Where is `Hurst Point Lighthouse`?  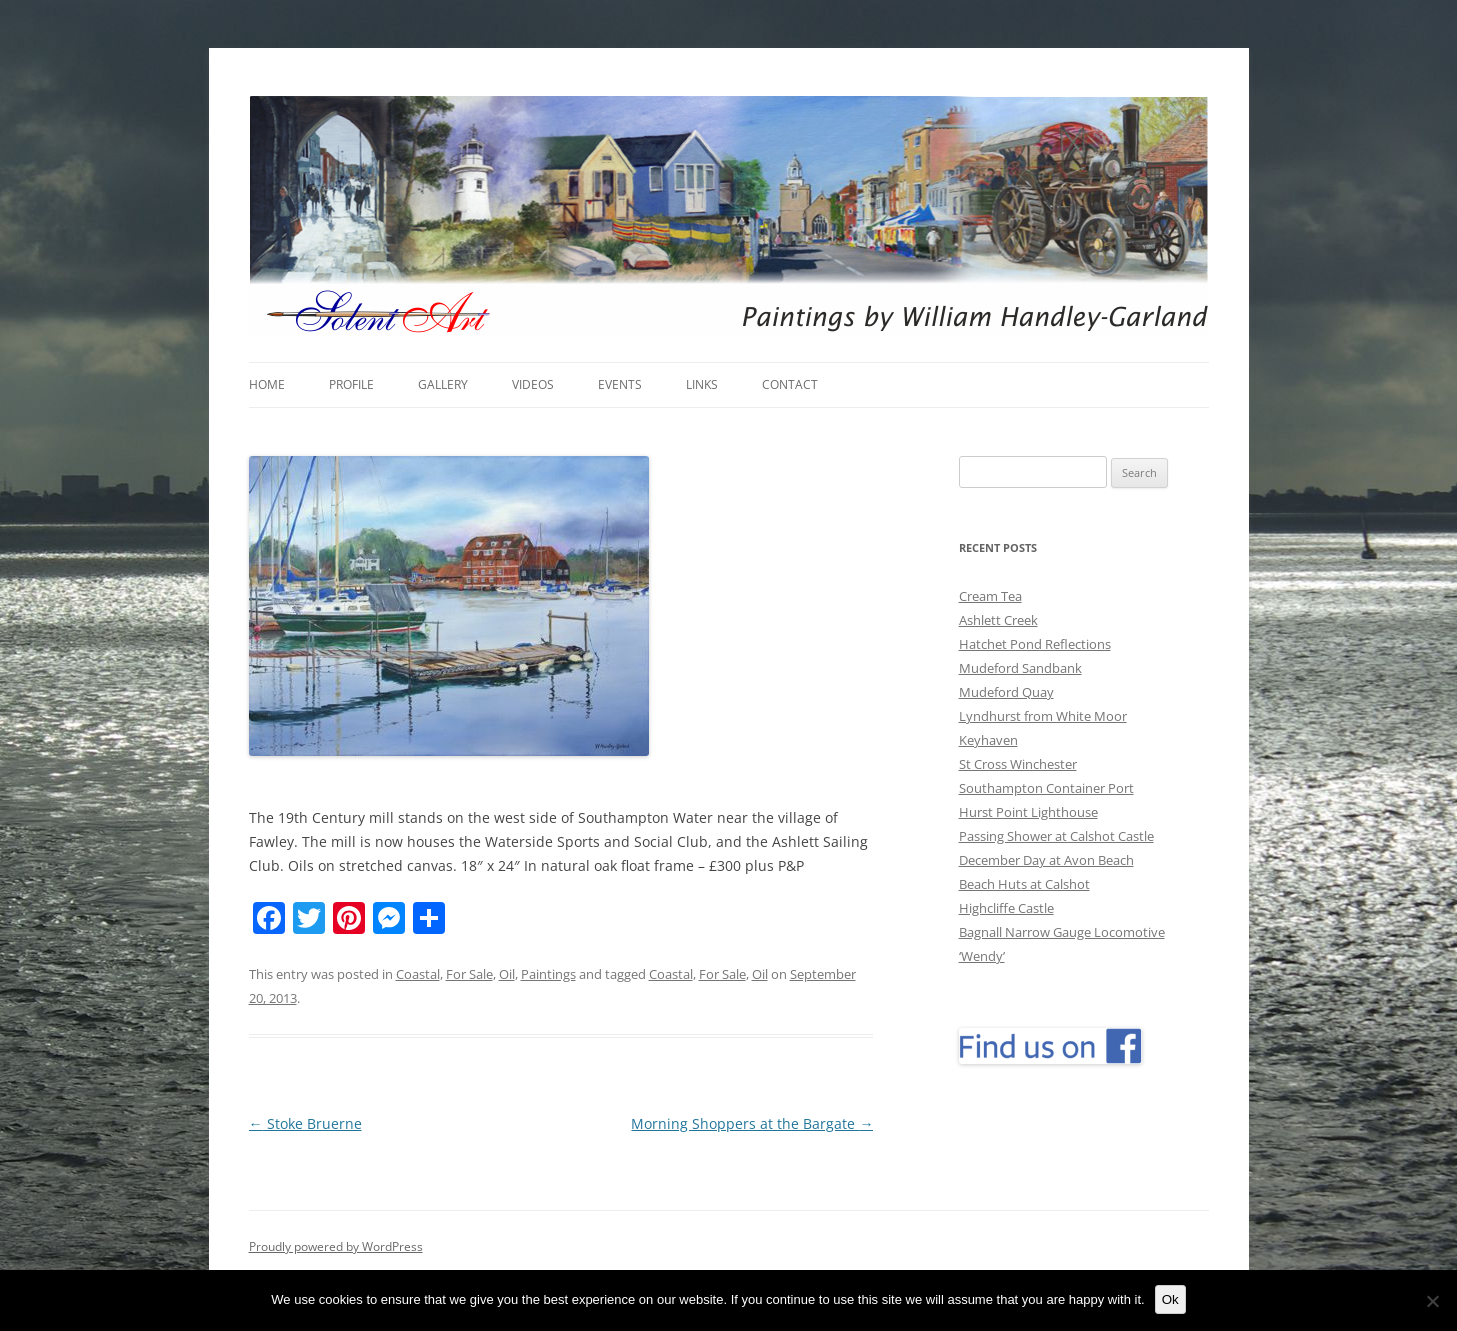
Hurst Point Lighthouse is located at coordinates (1028, 812).